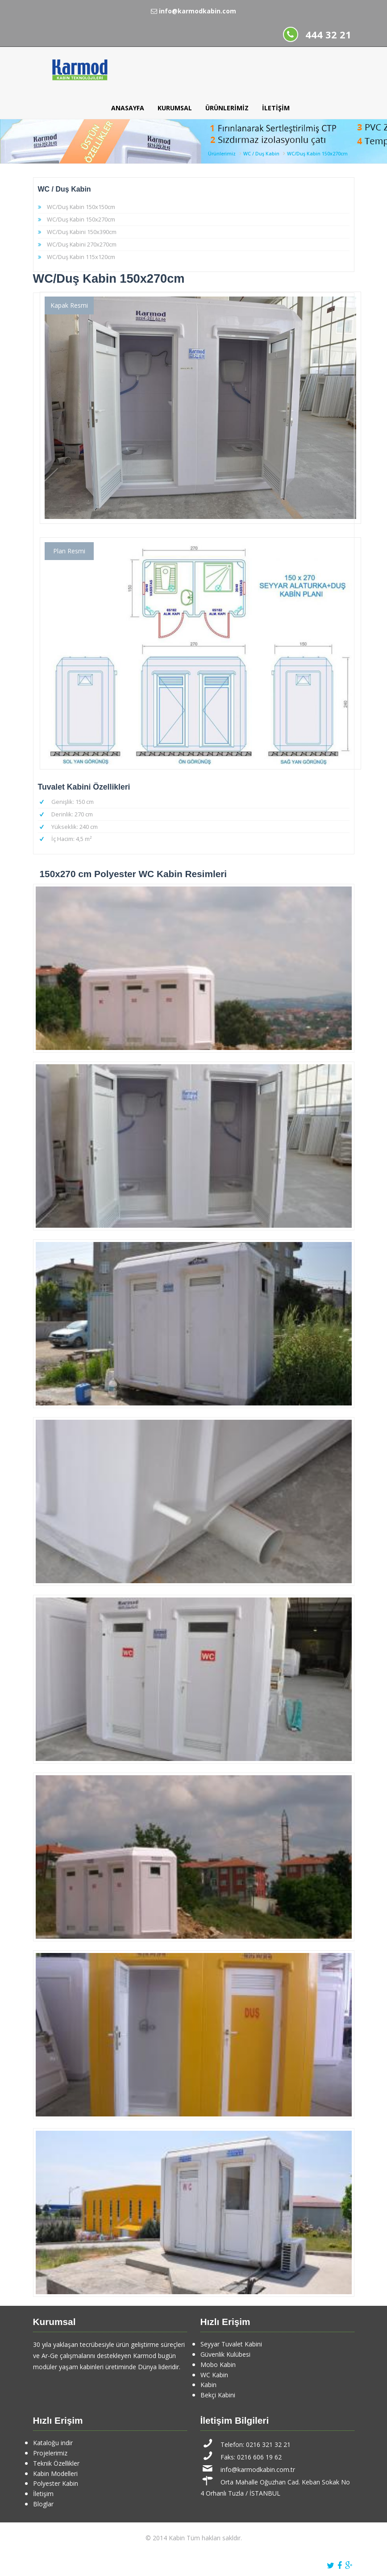 The image size is (387, 2576). I want to click on Güvenlik Kulübesi, so click(225, 2354).